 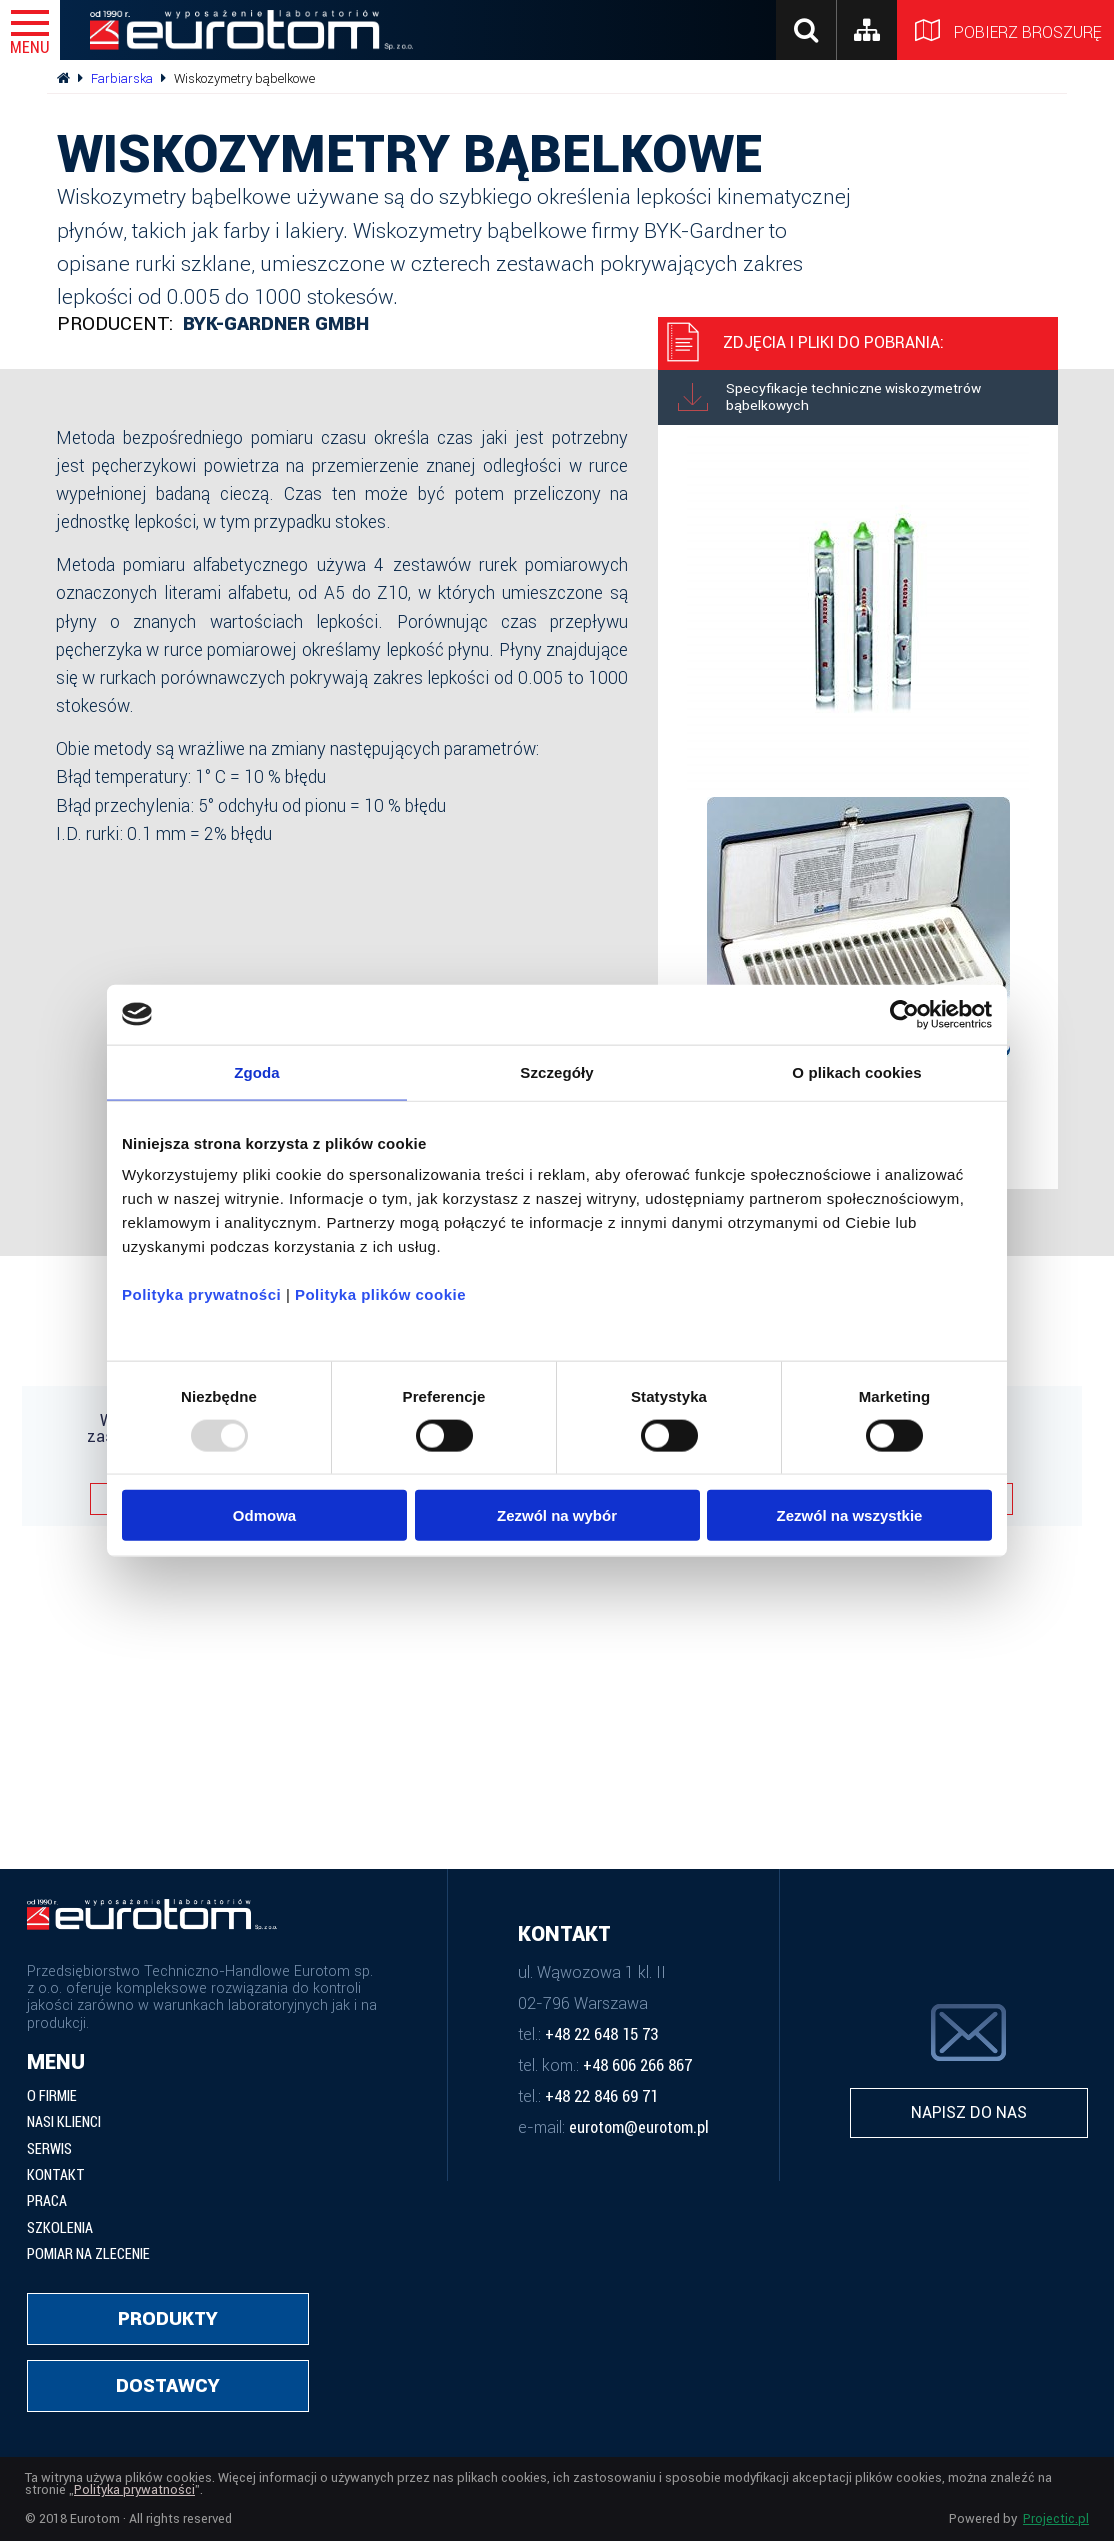 What do you see at coordinates (56, 2176) in the screenshot?
I see `Kontakt` at bounding box center [56, 2176].